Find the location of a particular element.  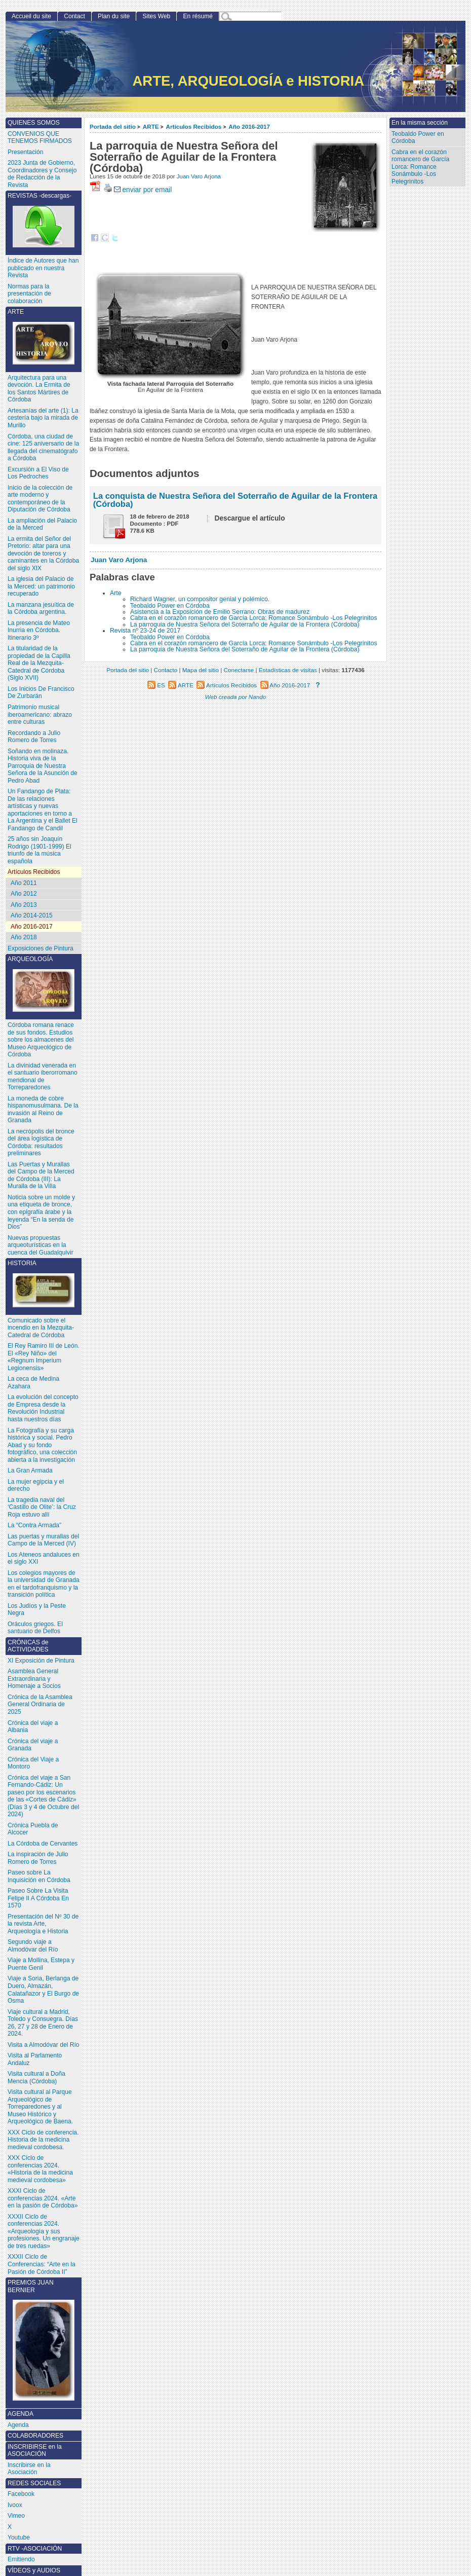

Crónica del viaje a Granada is located at coordinates (33, 1745).